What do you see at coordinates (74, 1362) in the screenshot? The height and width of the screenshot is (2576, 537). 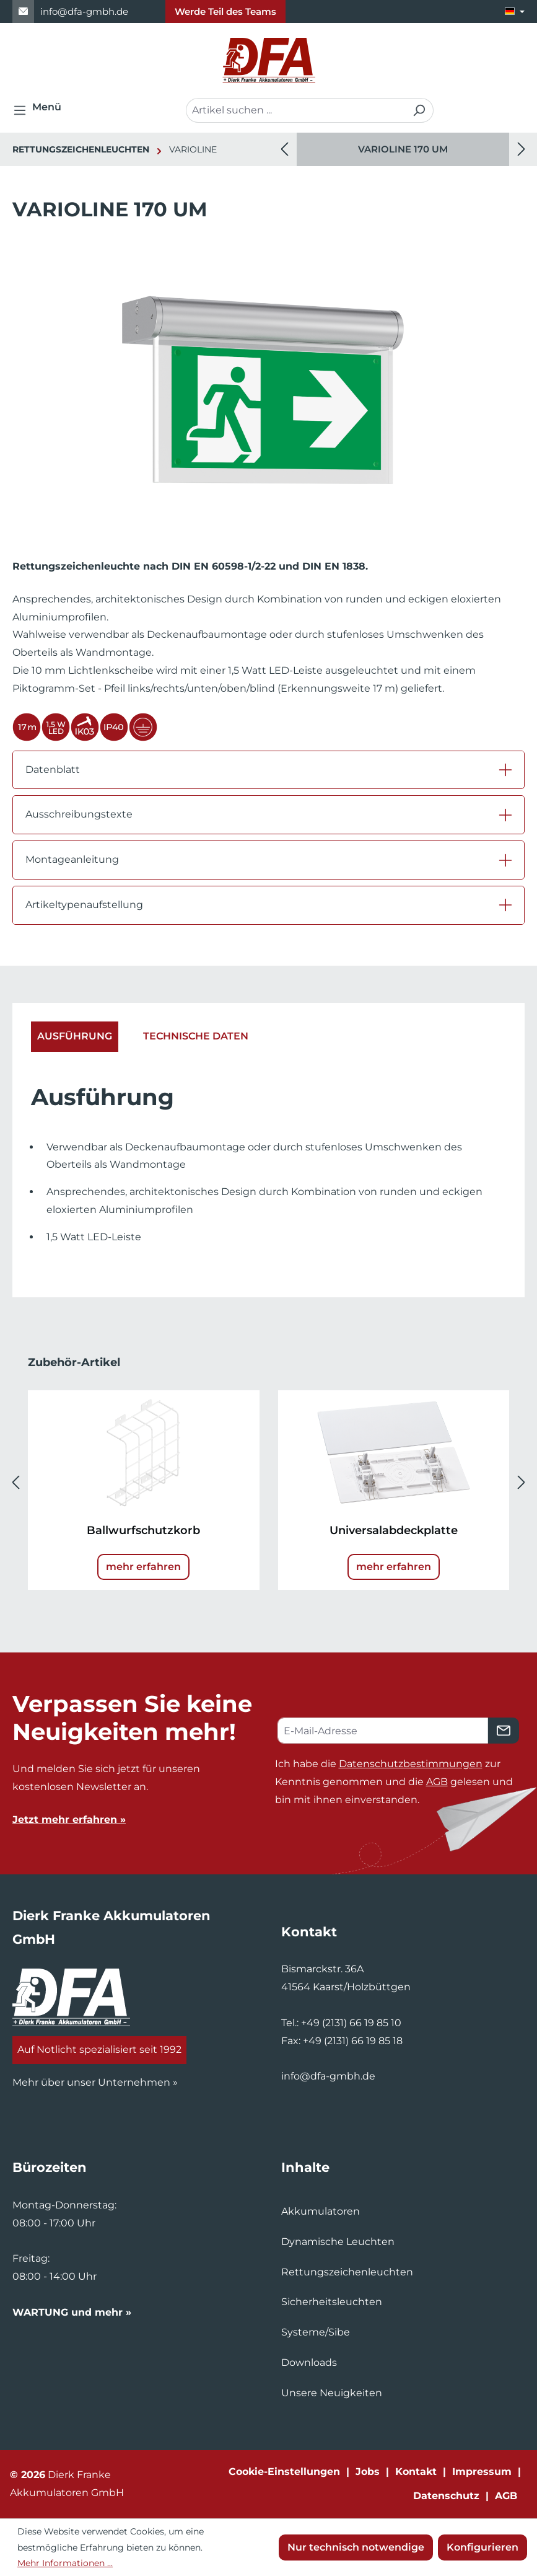 I see `Zubehör-Artikel [tab]` at bounding box center [74, 1362].